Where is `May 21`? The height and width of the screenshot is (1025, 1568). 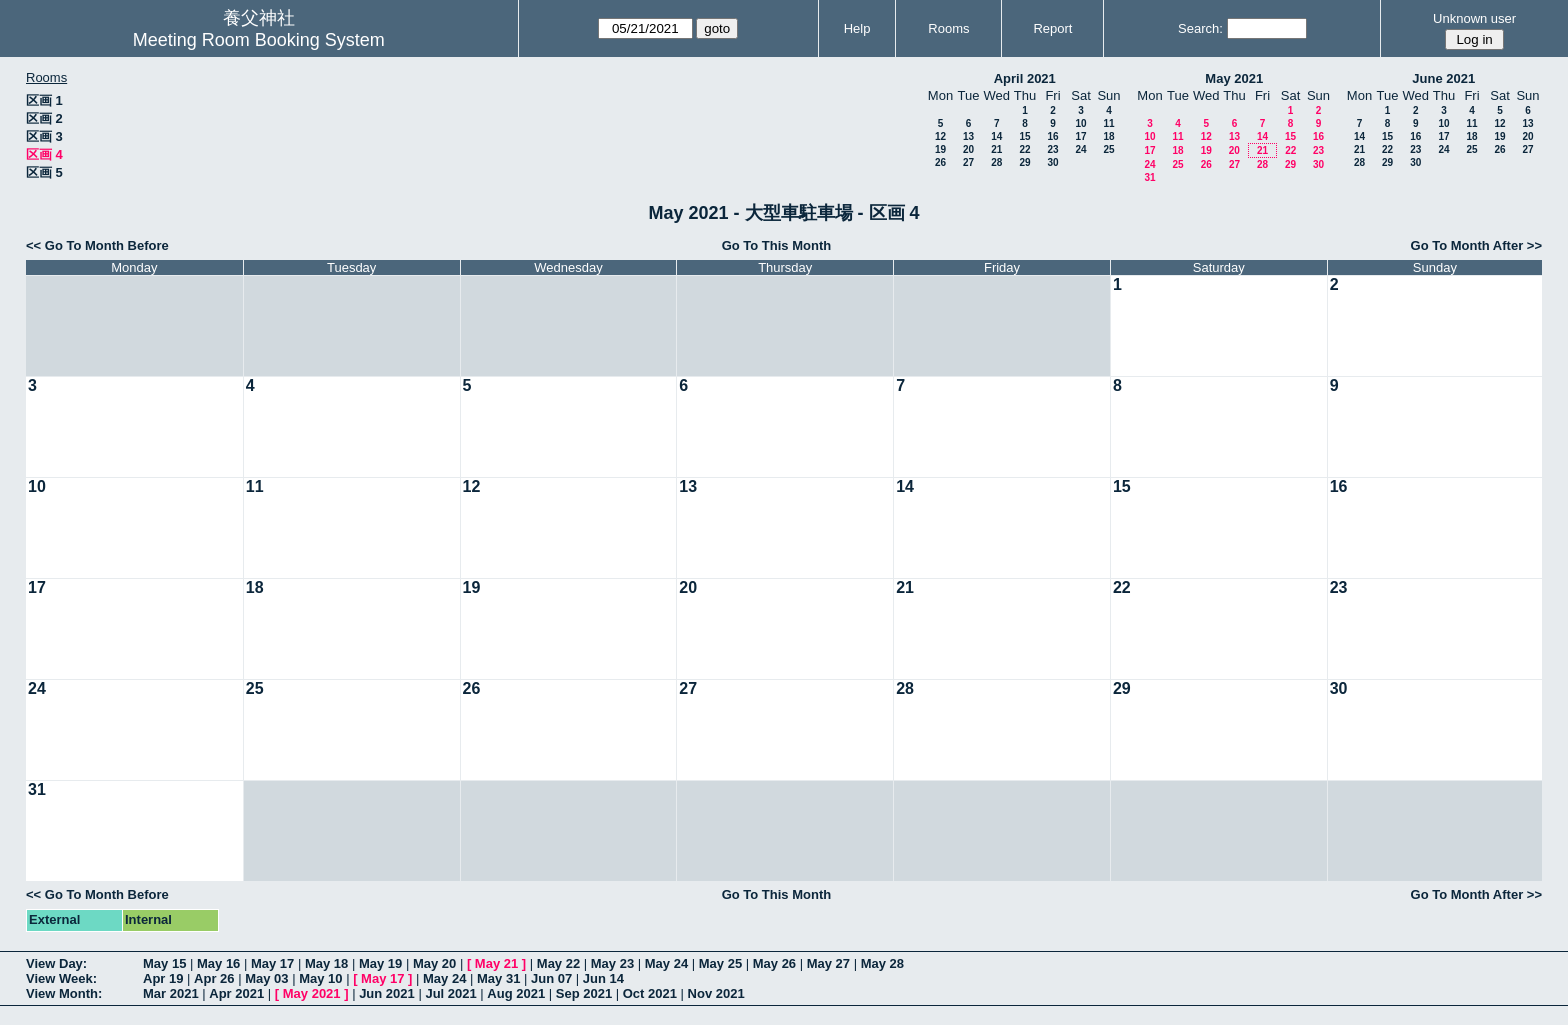
May 21 is located at coordinates (496, 963).